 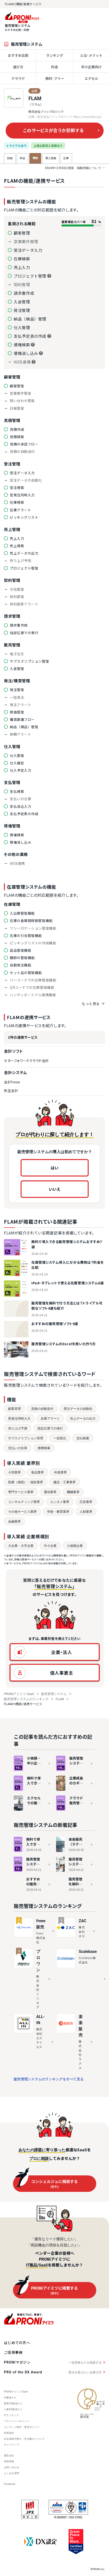 I want to click on 機械業界, so click(x=73, y=1492).